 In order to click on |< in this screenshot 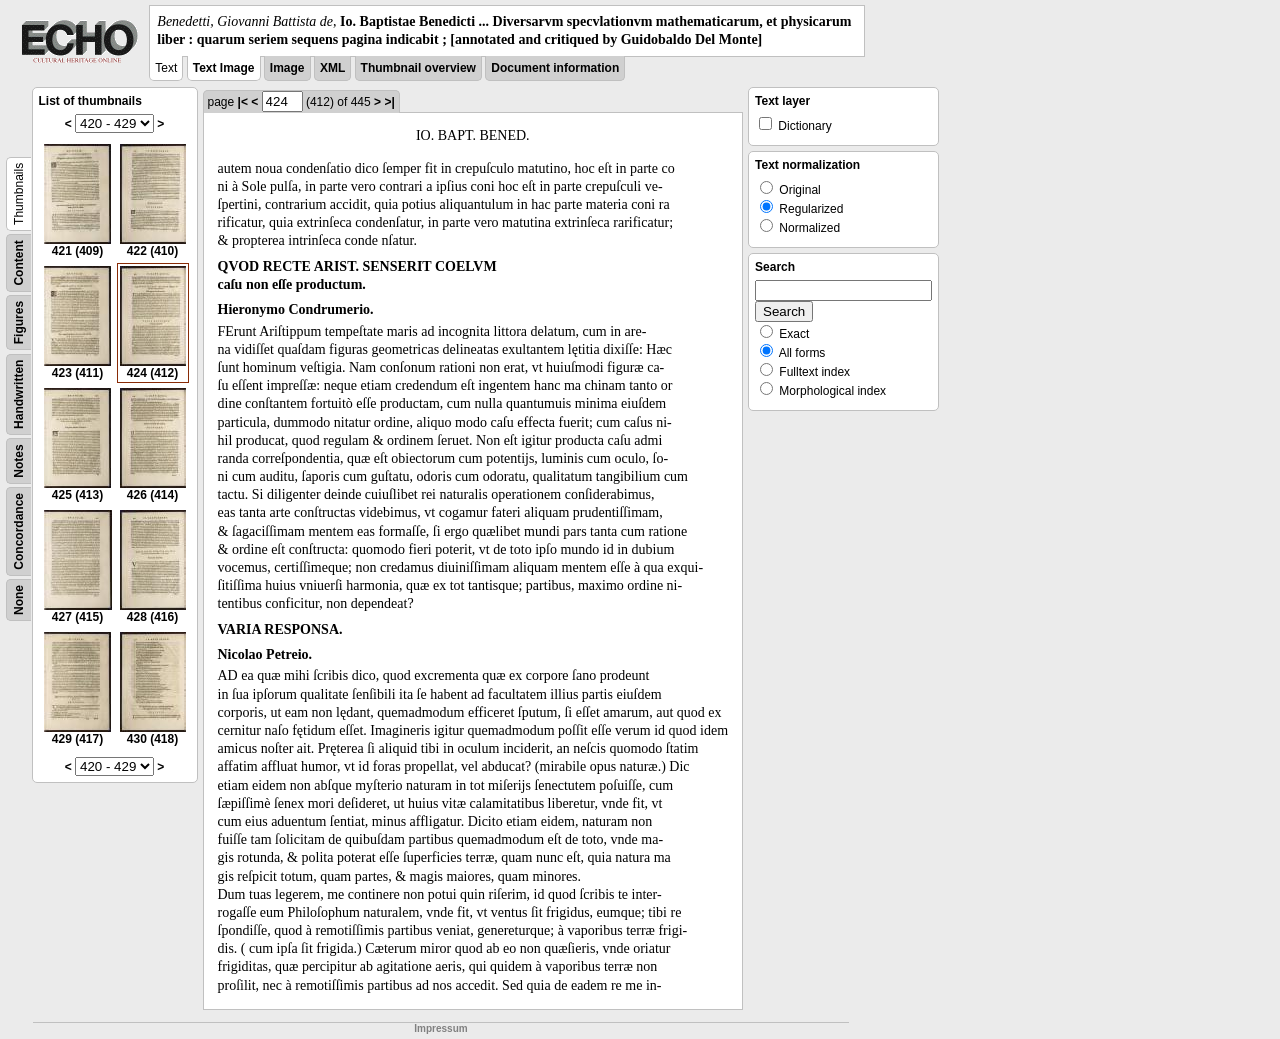, I will do `click(243, 102)`.